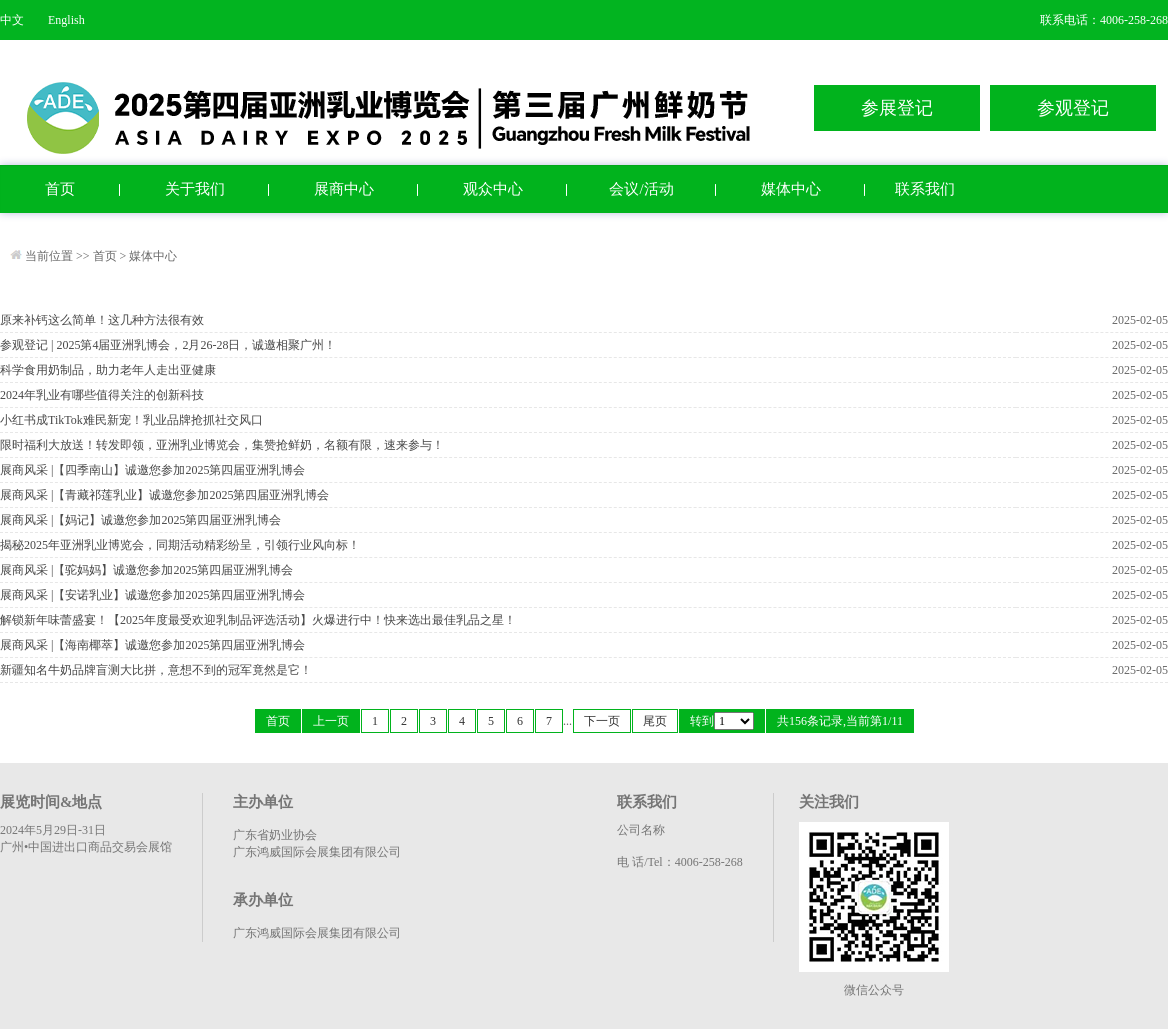 The height and width of the screenshot is (1029, 1168). What do you see at coordinates (258, 620) in the screenshot?
I see `解锁新年味蕾盛宴！【2025年度最受欢迎乳制品评选活动】火爆进行中！快来选出最佳乳品之星！` at bounding box center [258, 620].